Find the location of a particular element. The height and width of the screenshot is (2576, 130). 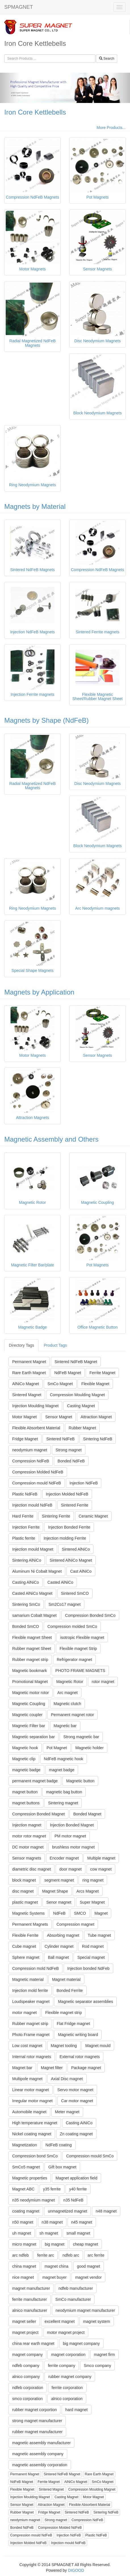

Ferrite Magnet is located at coordinates (102, 1372).